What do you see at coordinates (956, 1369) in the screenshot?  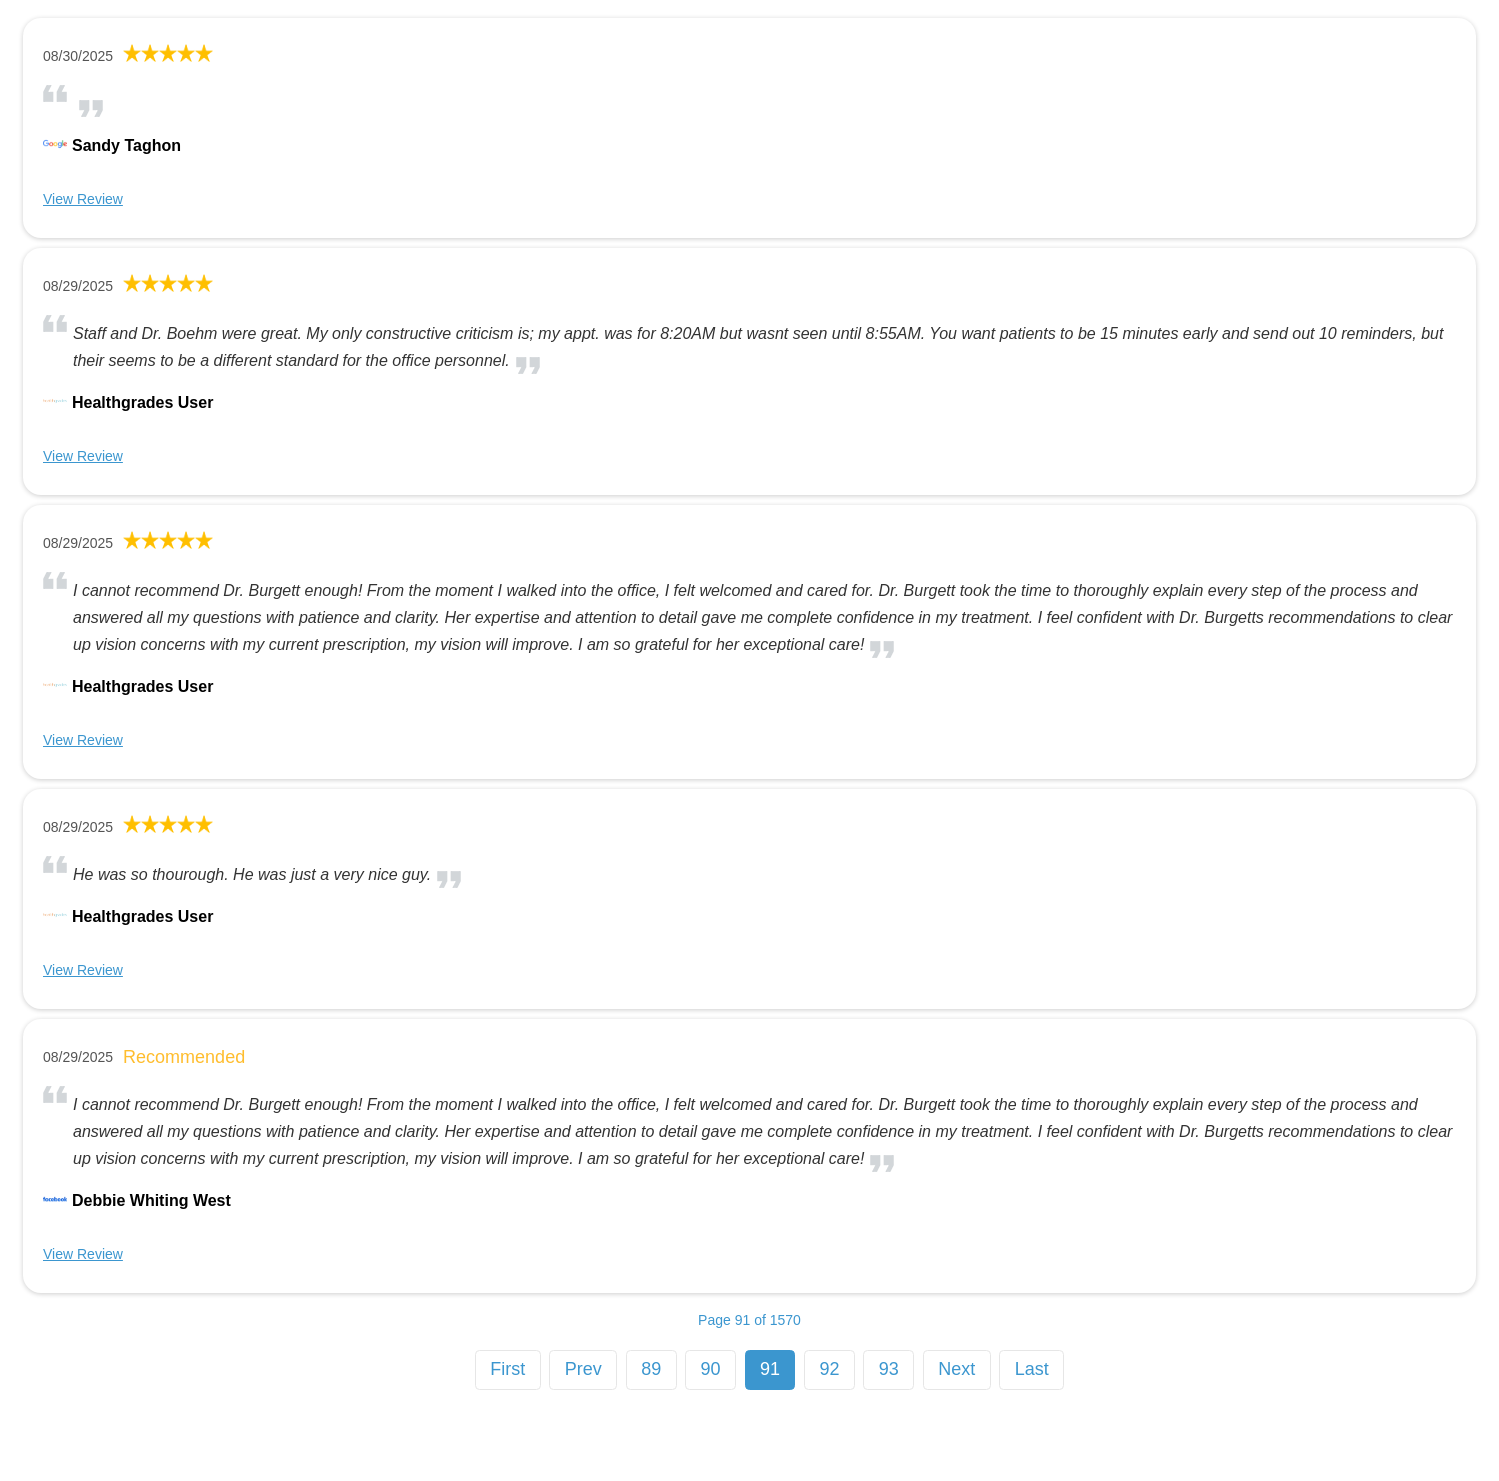 I see `Next` at bounding box center [956, 1369].